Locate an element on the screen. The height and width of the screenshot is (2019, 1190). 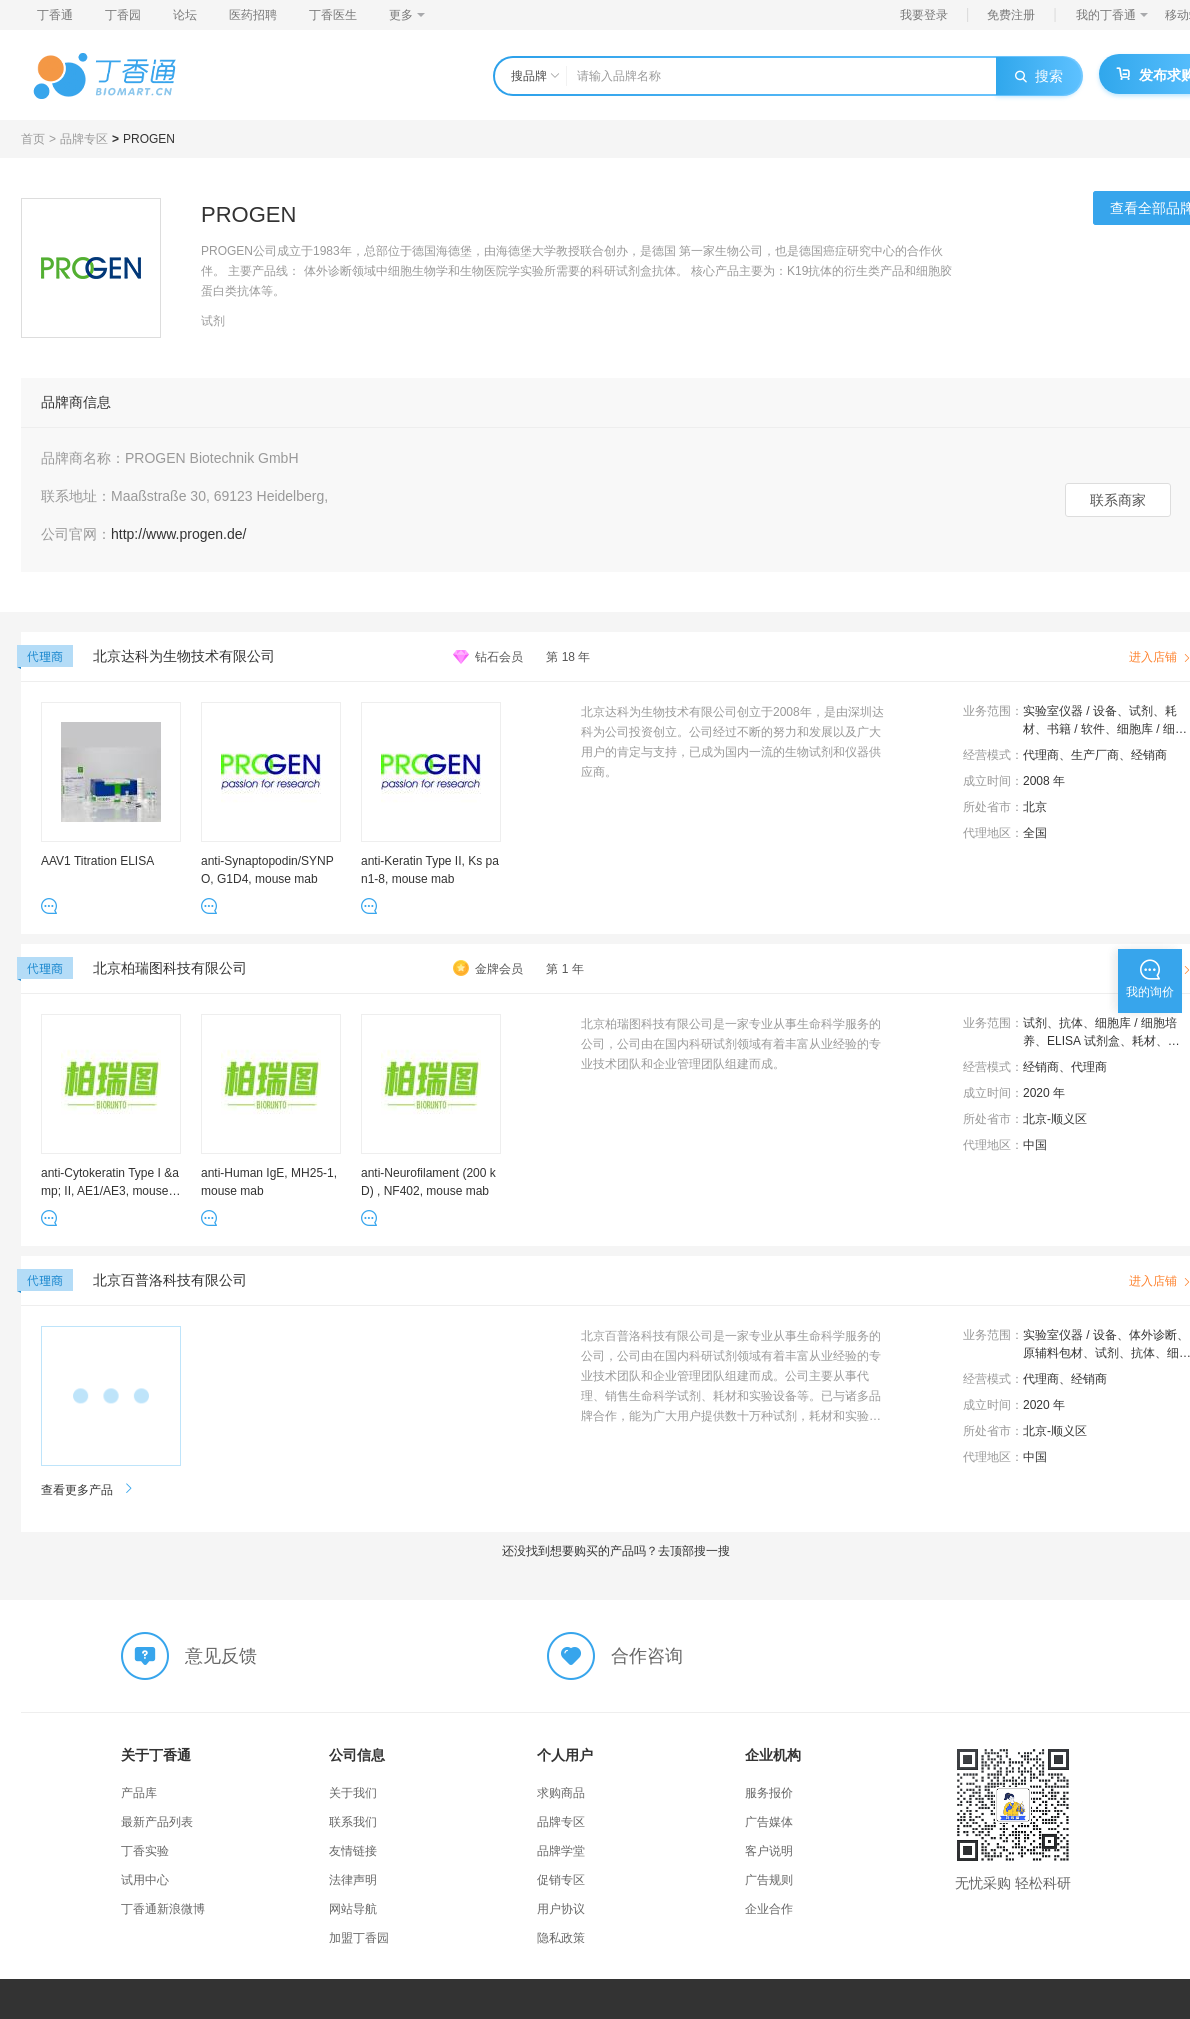
客户说明 is located at coordinates (769, 1851).